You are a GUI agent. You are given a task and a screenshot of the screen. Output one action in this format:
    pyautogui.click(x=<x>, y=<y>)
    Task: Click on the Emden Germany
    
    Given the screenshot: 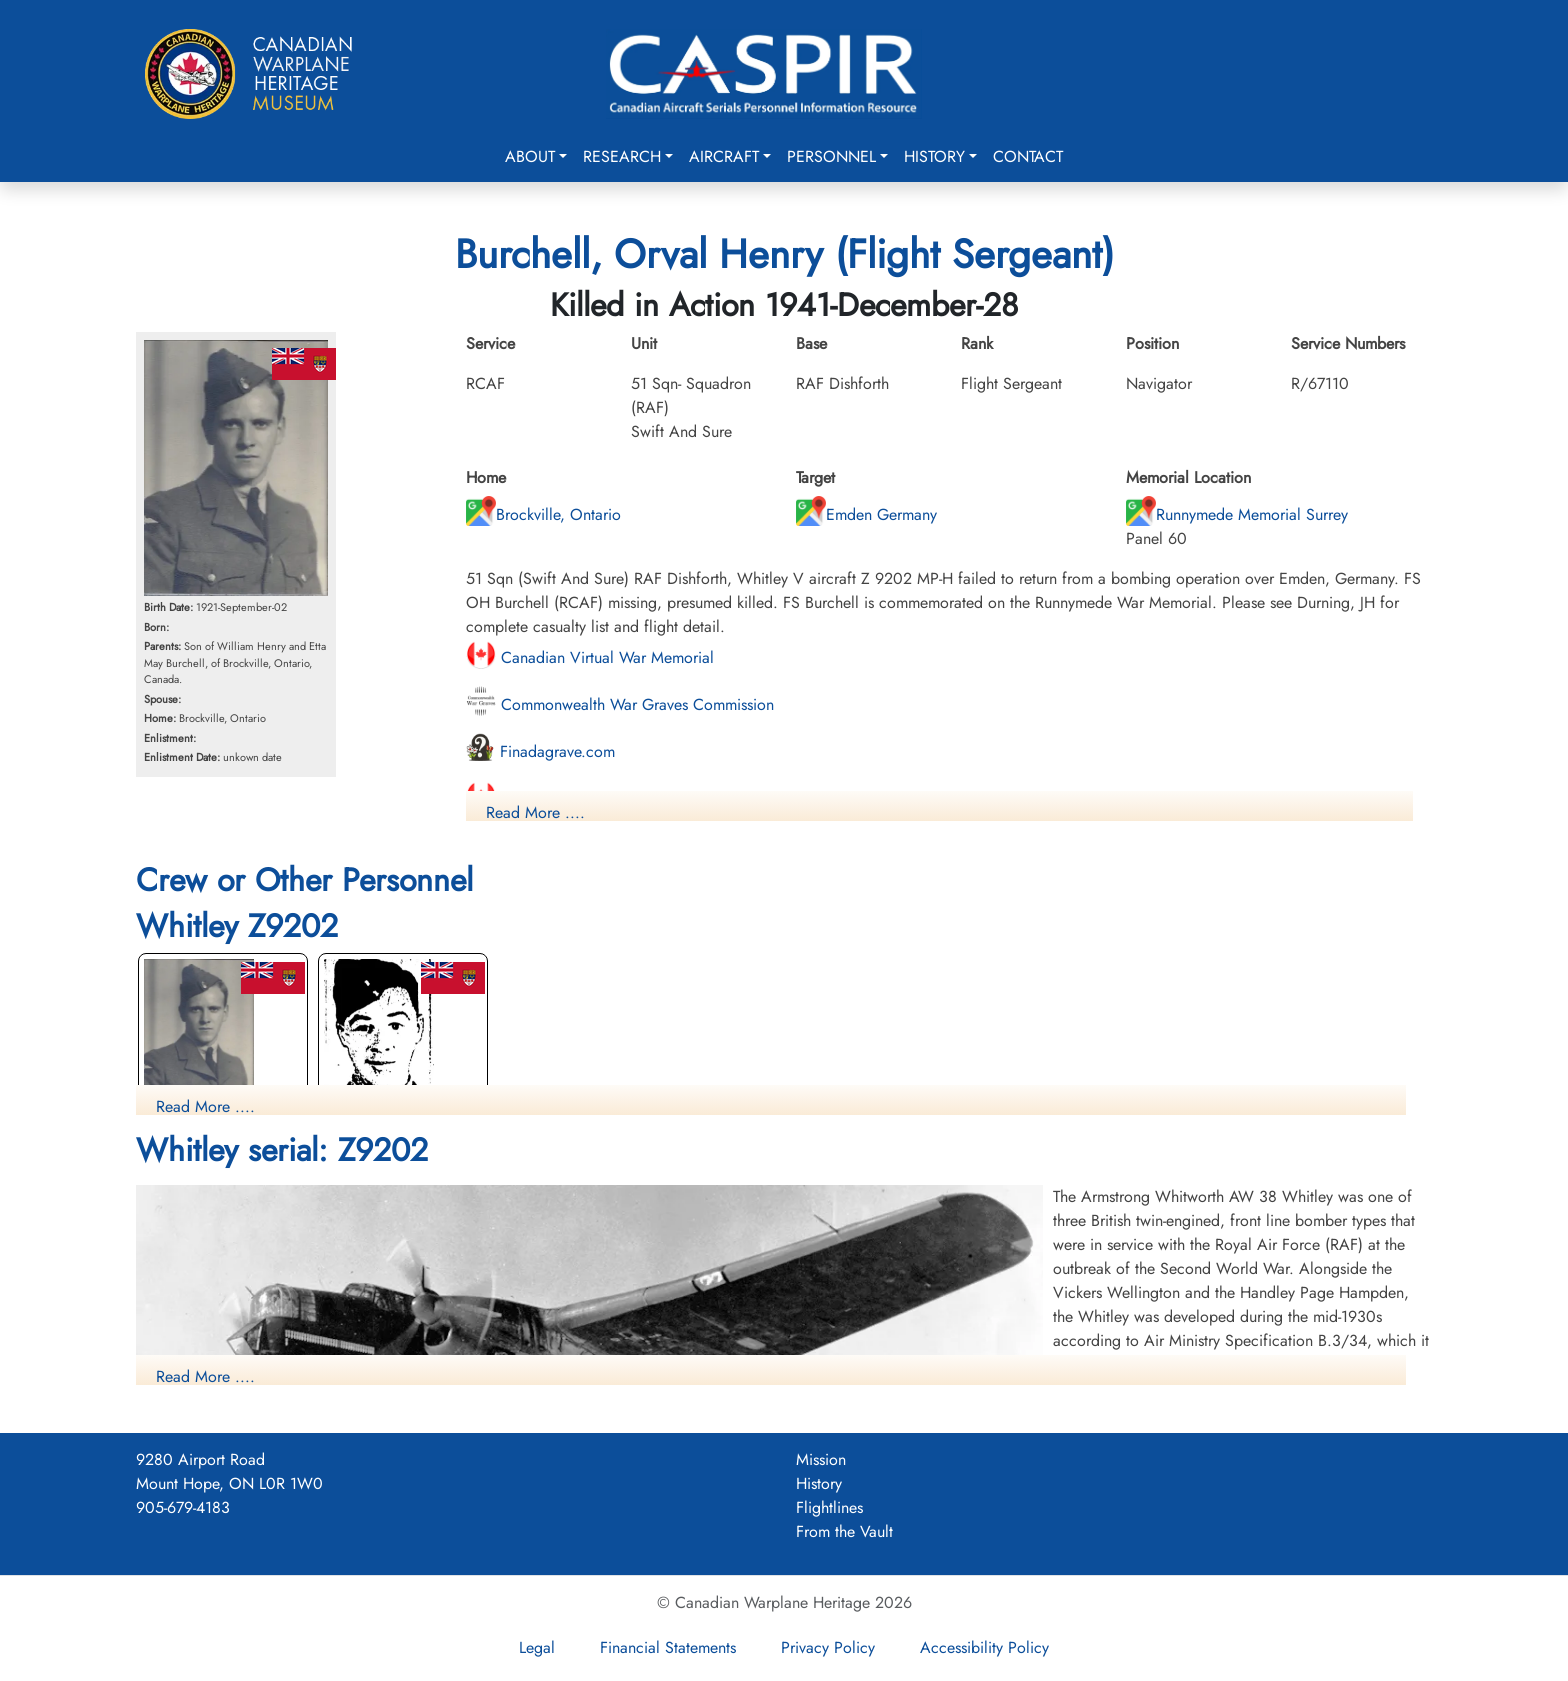 What is the action you would take?
    pyautogui.click(x=866, y=514)
    